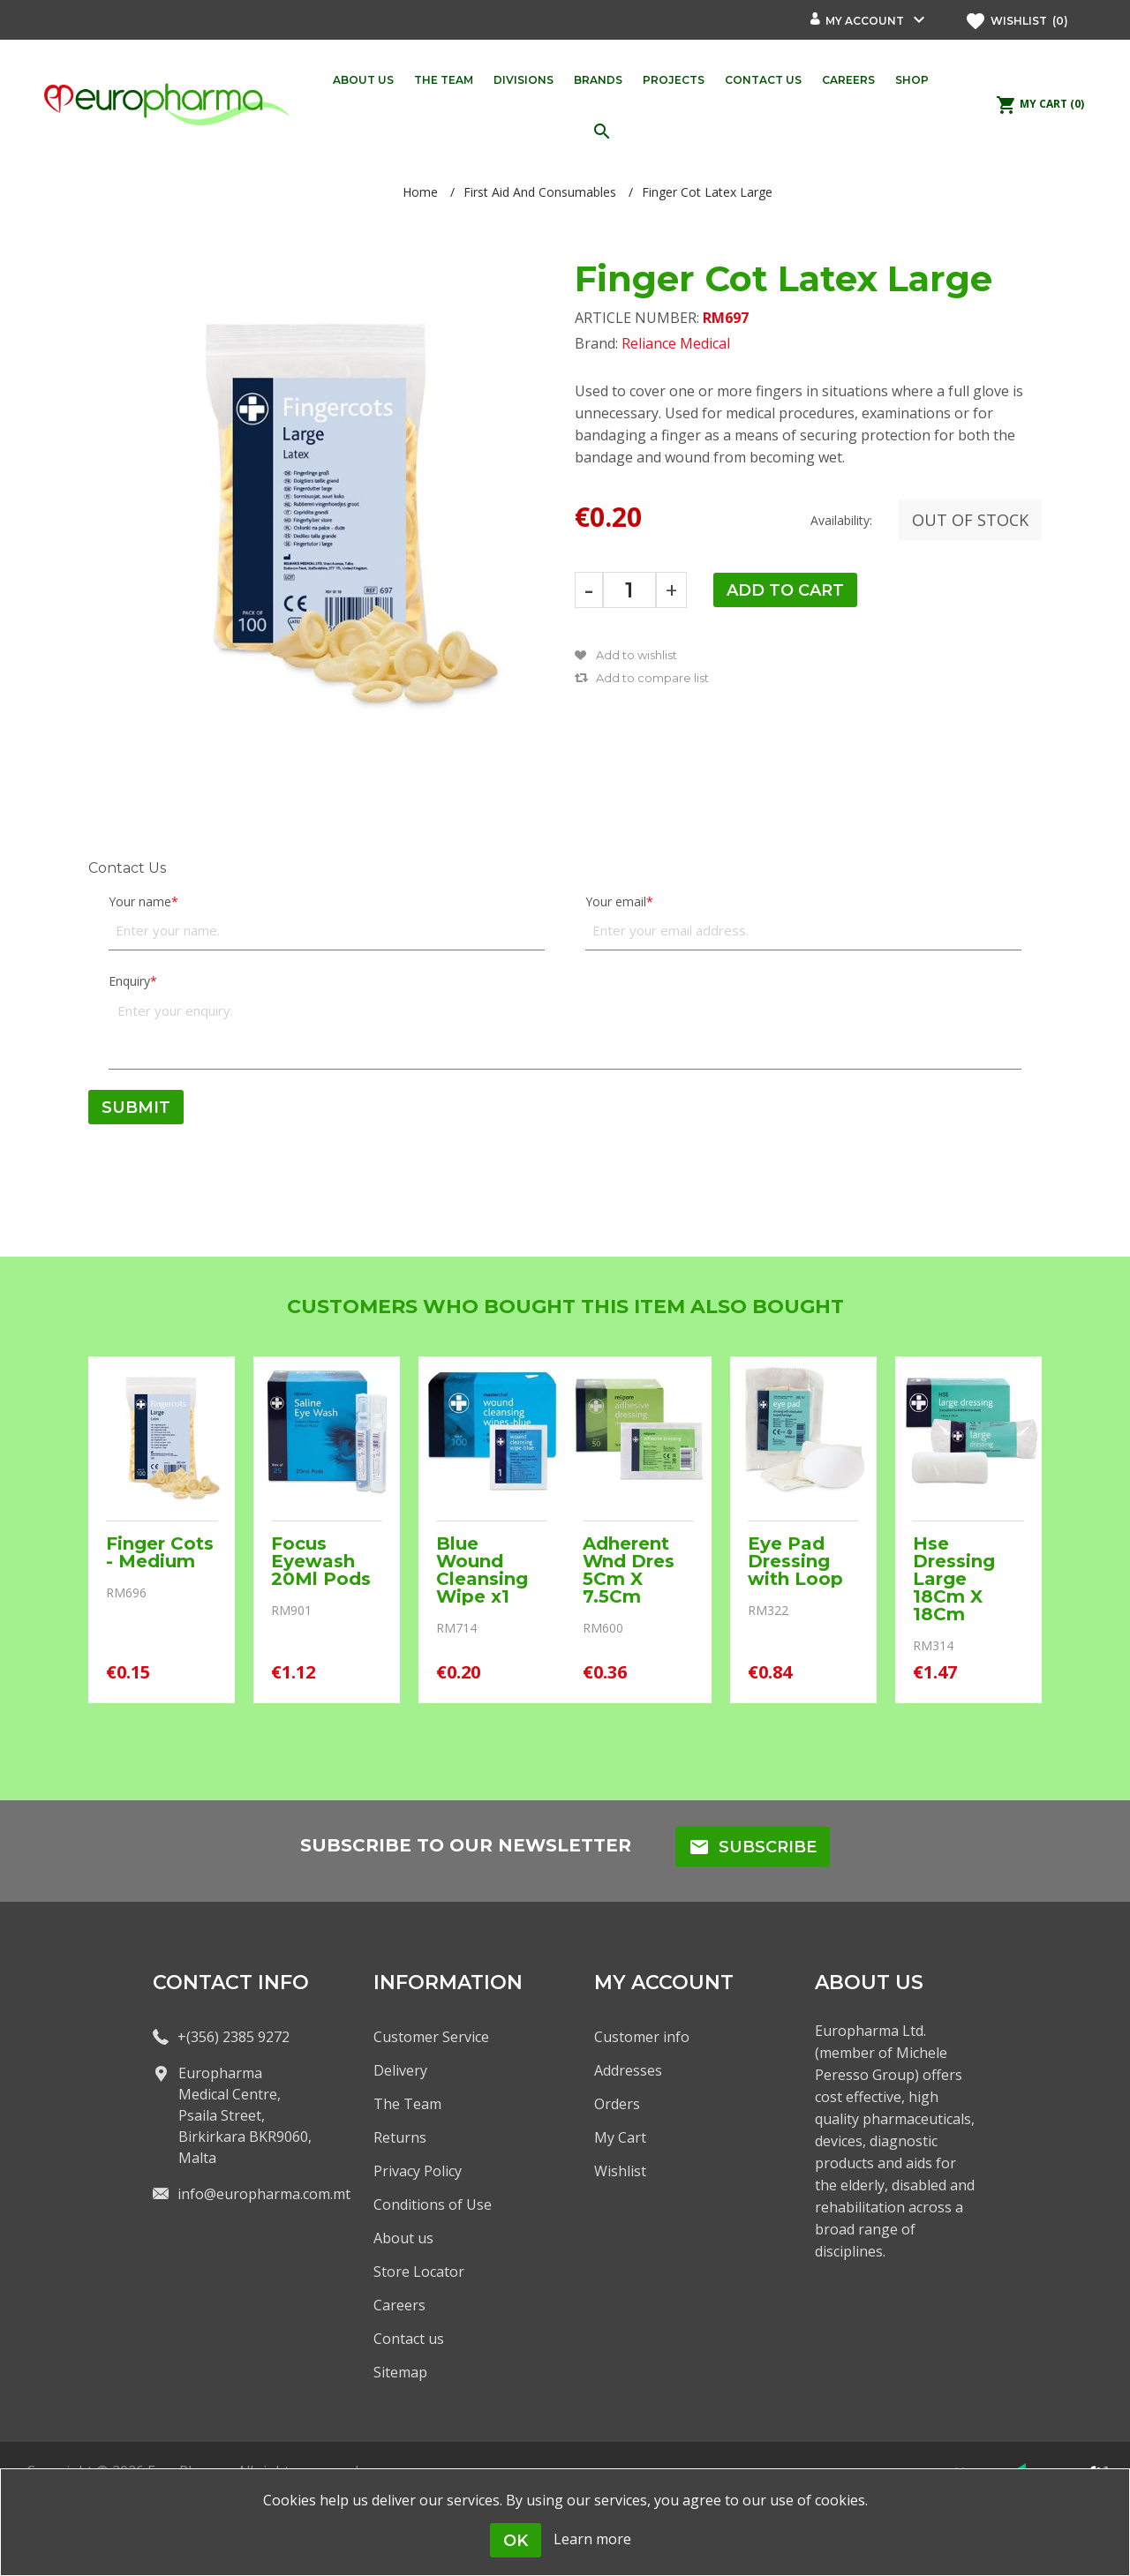 This screenshot has height=2576, width=1130. I want to click on Contact Us, so click(127, 868).